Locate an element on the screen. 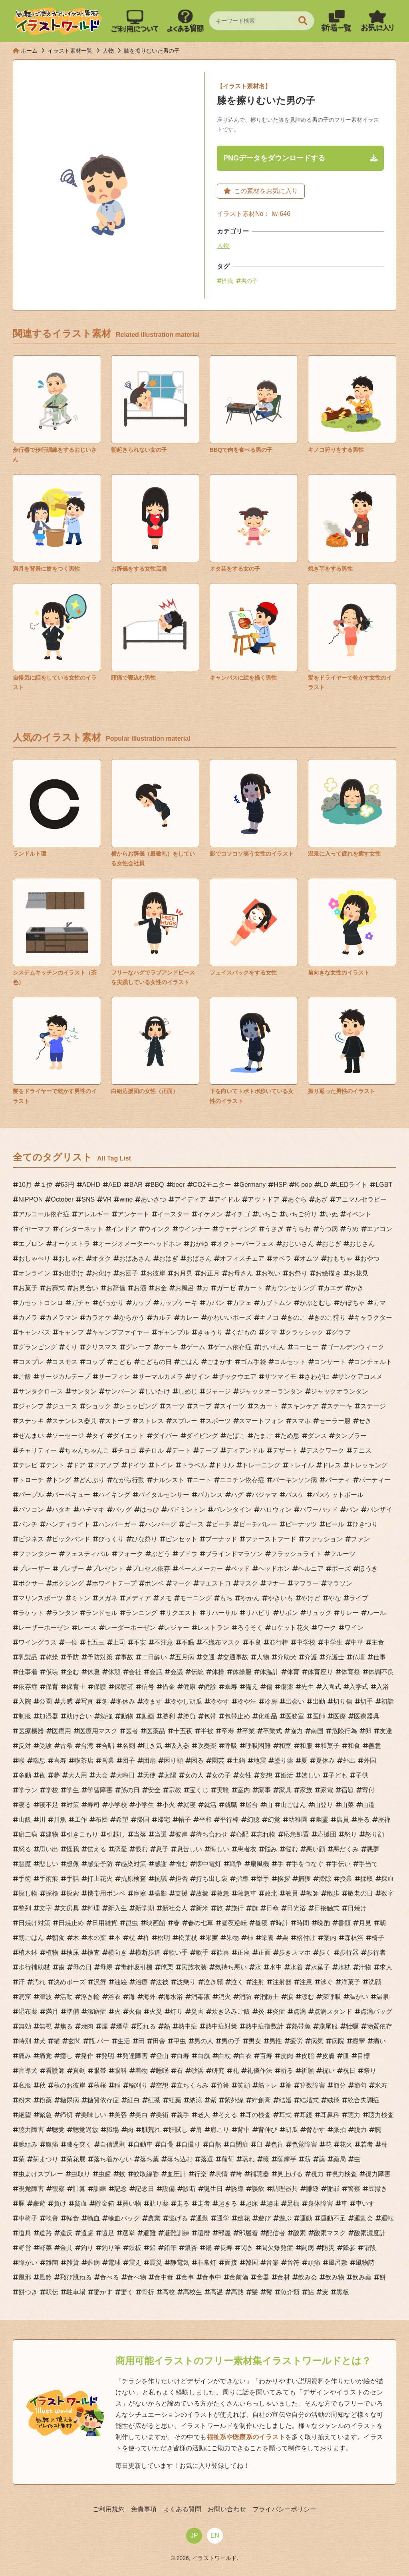  ラケット is located at coordinates (31, 1612).